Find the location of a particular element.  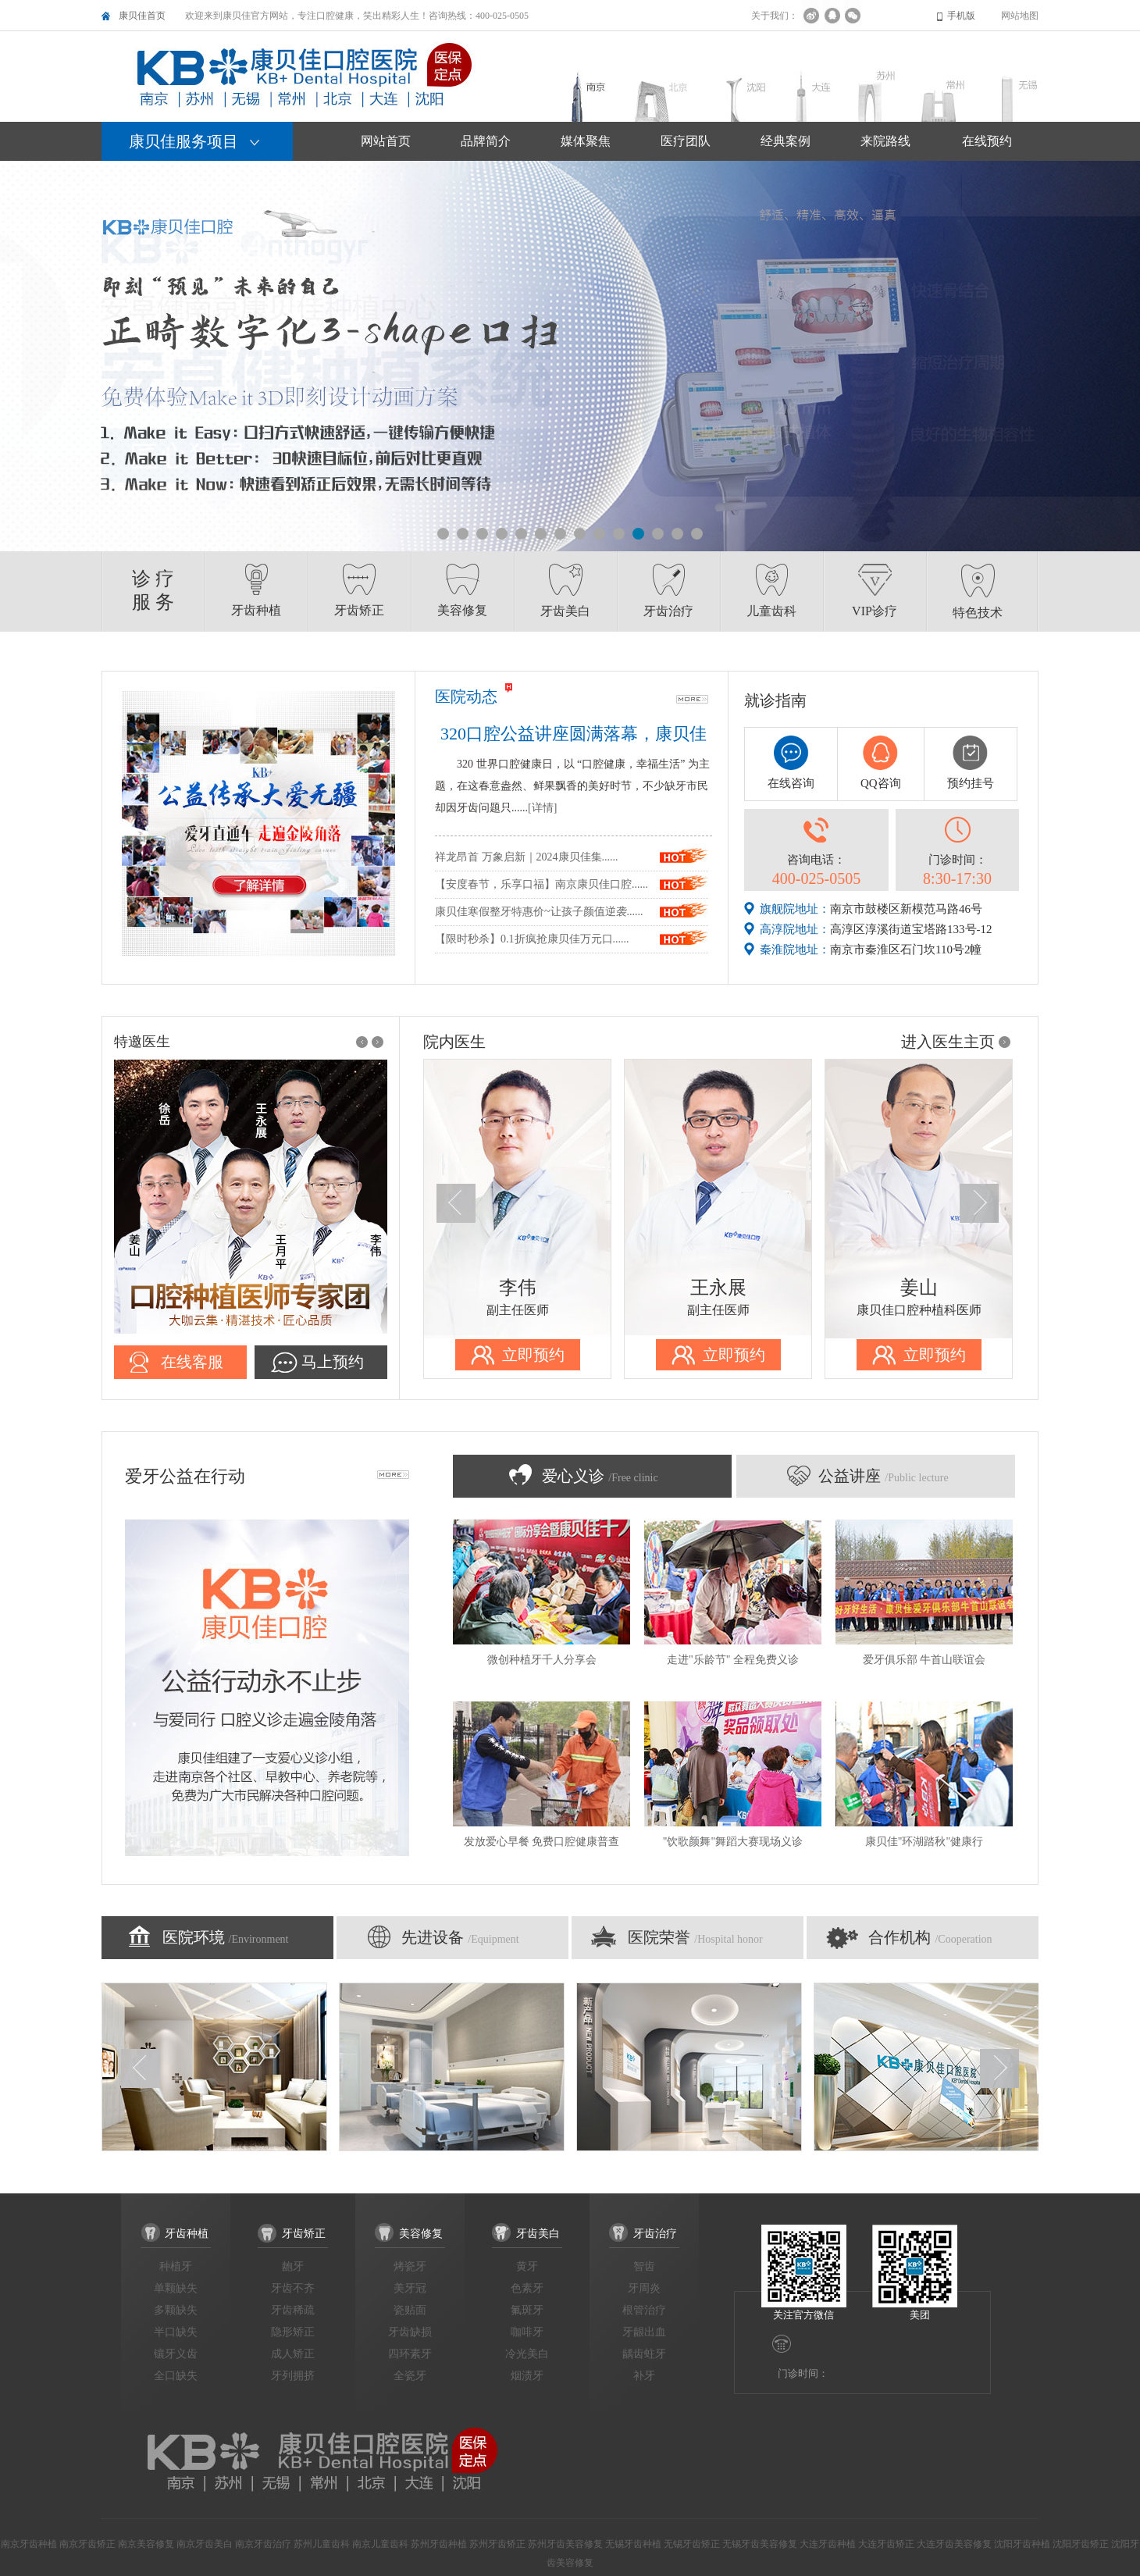

智齿 is located at coordinates (644, 2266).